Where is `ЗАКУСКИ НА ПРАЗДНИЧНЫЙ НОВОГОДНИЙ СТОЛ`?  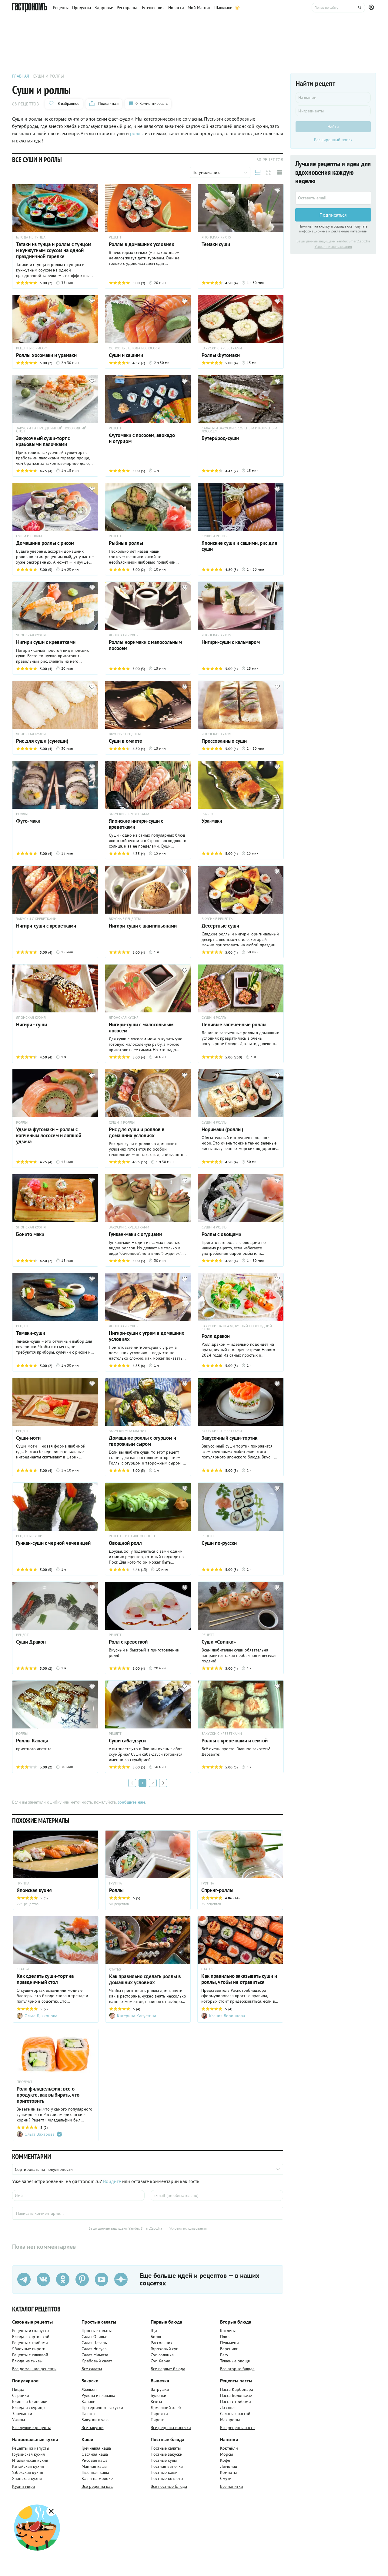 ЗАКУСКИ НА ПРАЗДНИЧНЫЙ НОВОГОДНИЙ СТОЛ is located at coordinates (51, 430).